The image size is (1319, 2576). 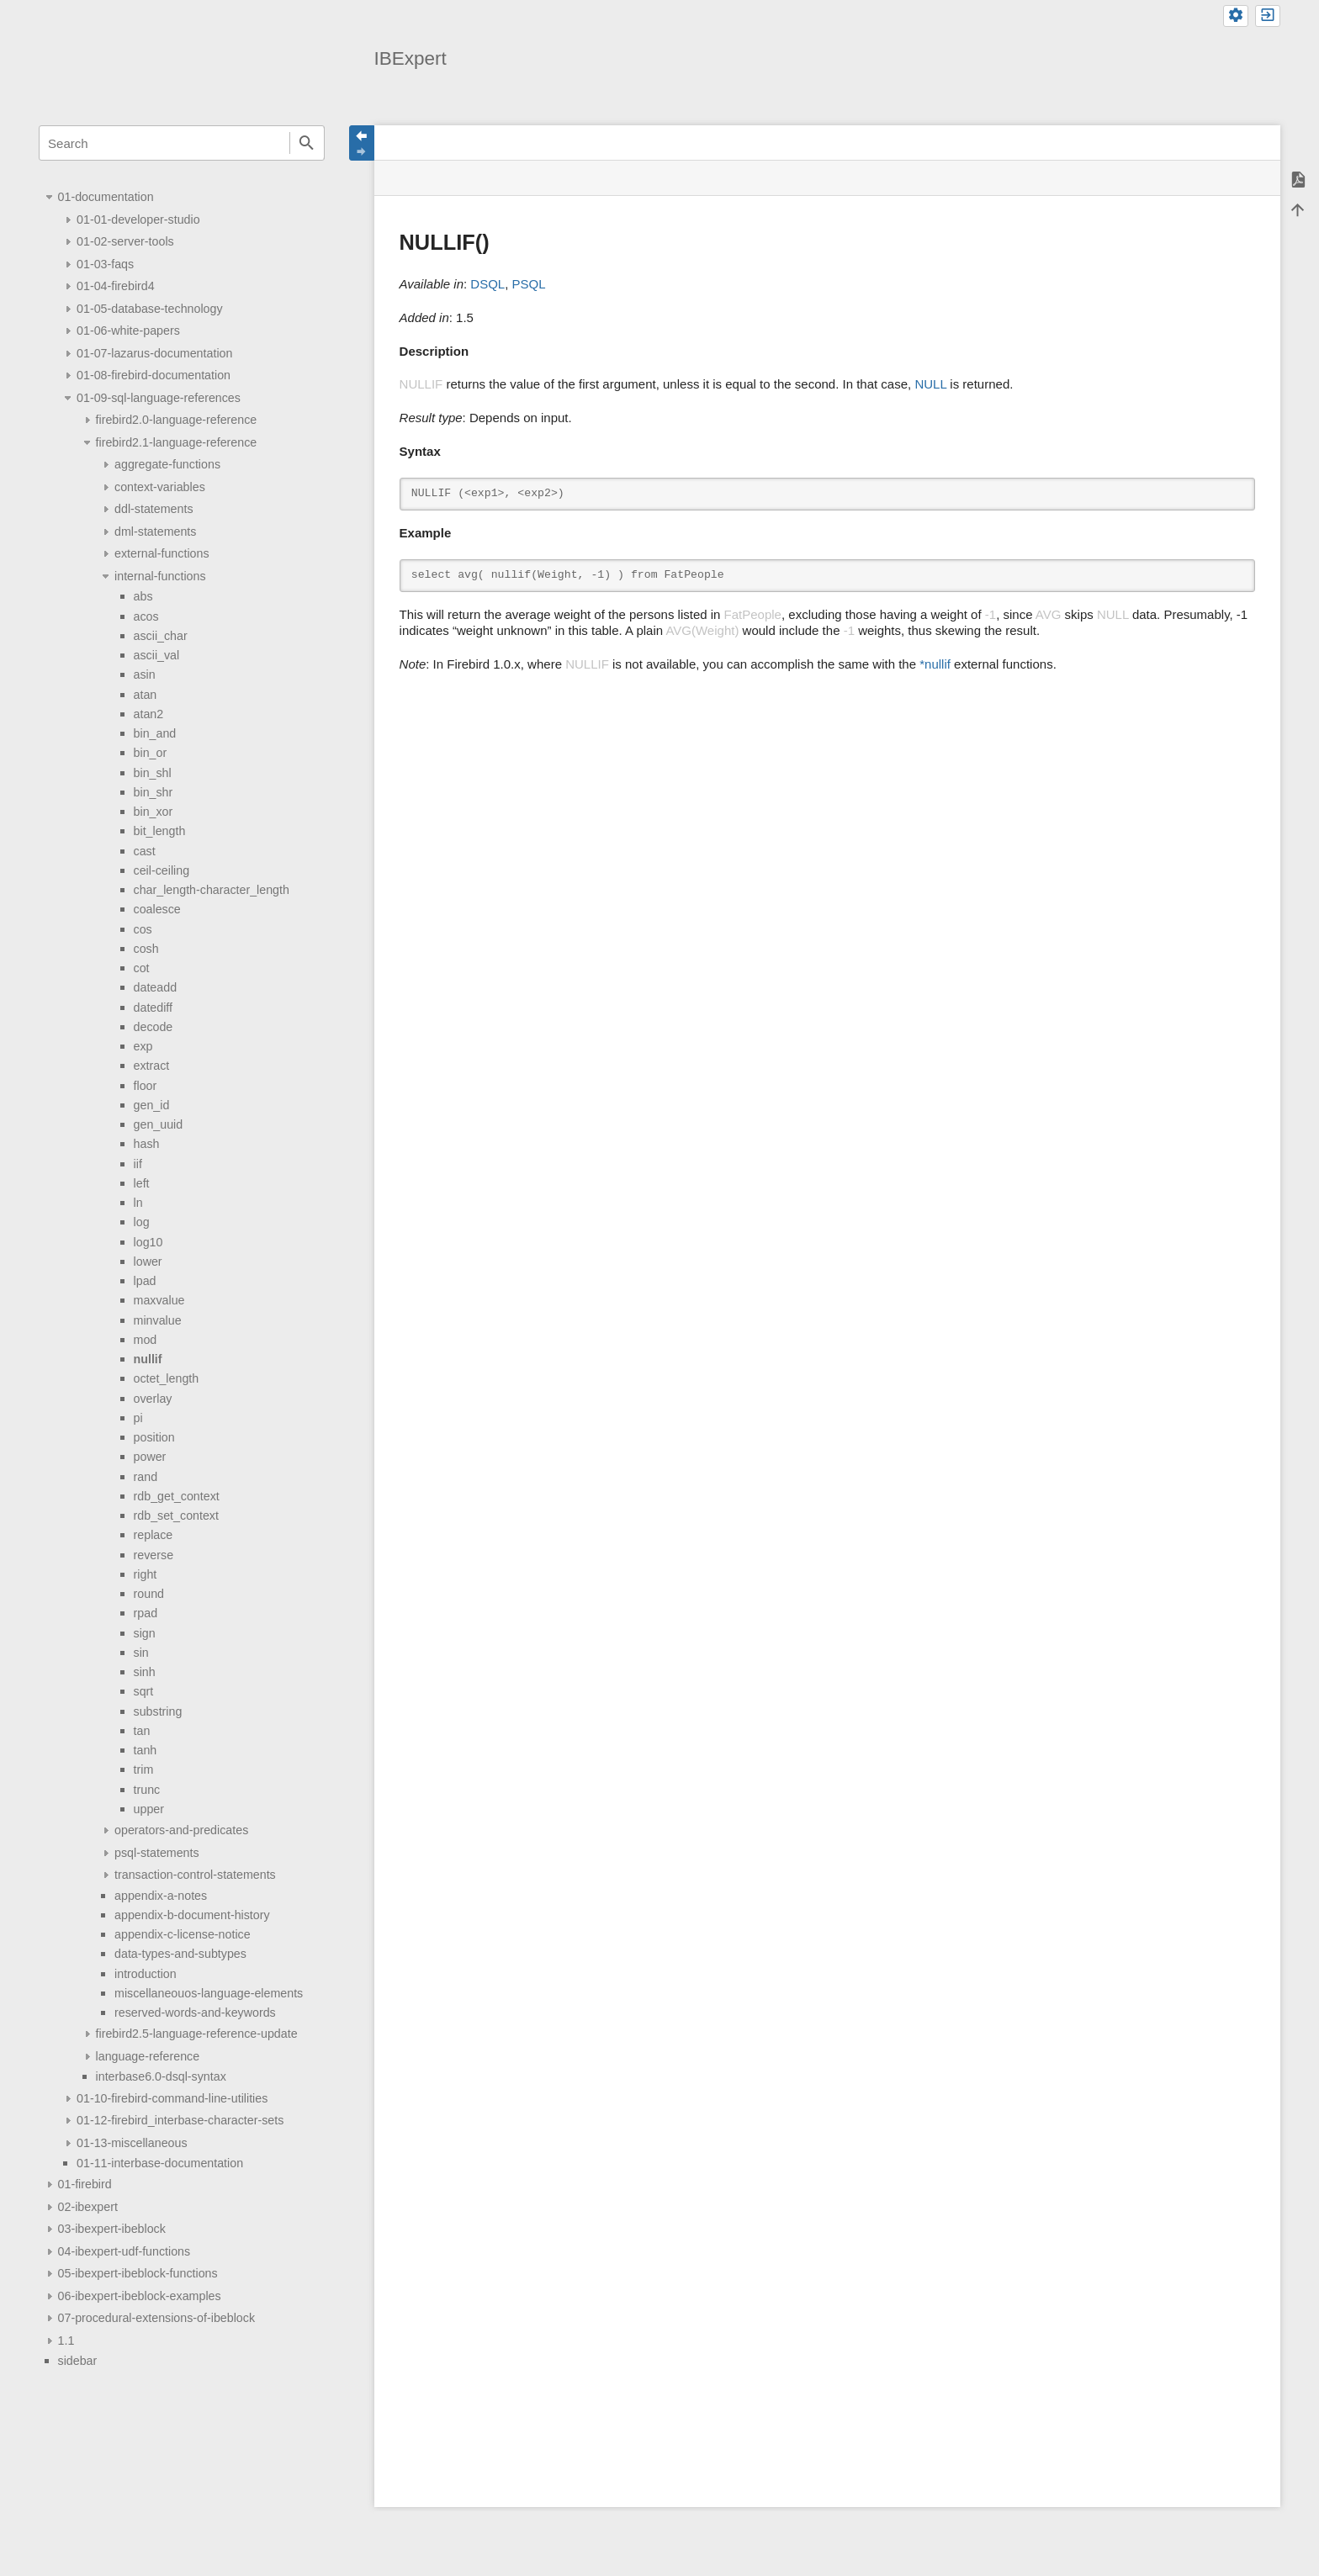 What do you see at coordinates (161, 636) in the screenshot?
I see `ascii_char` at bounding box center [161, 636].